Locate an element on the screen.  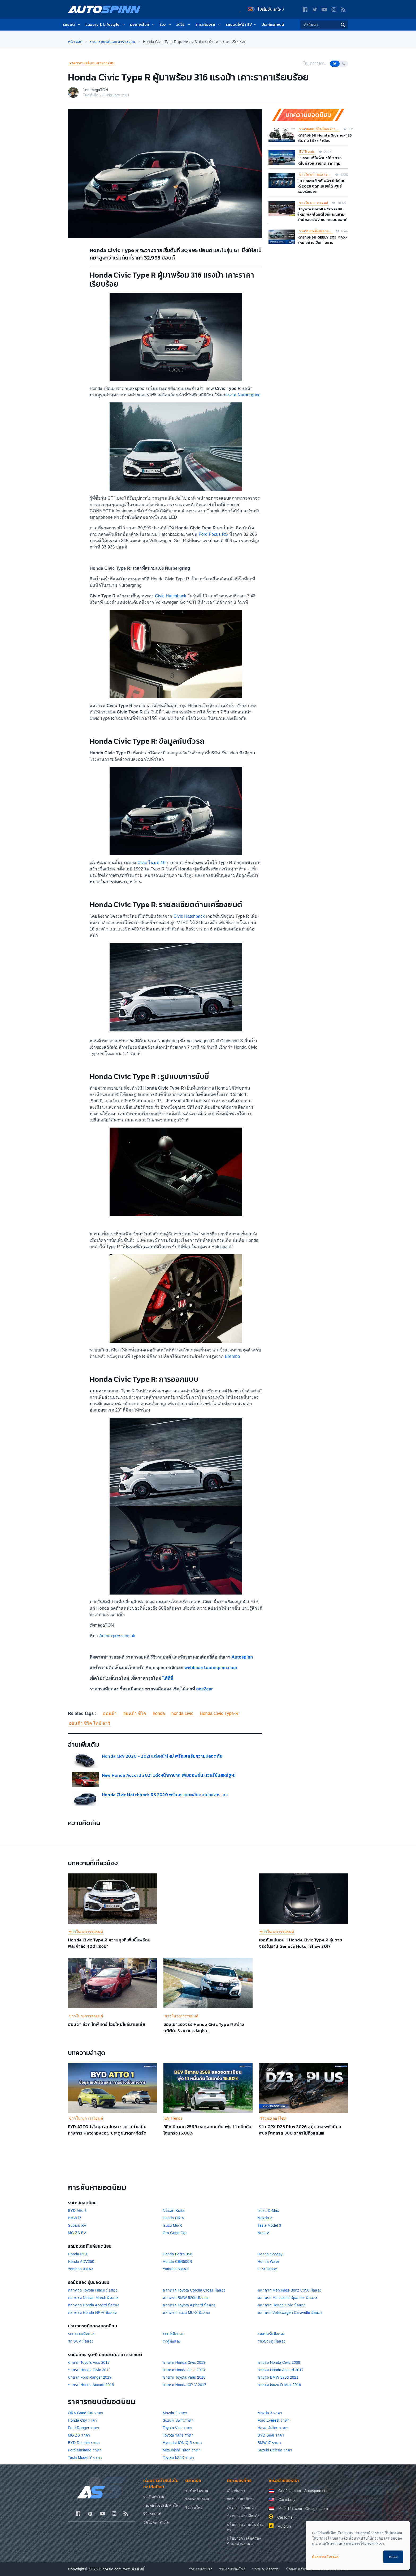
ตลาดรถ Toyota Corolla Cross มือสอง is located at coordinates (194, 2290).